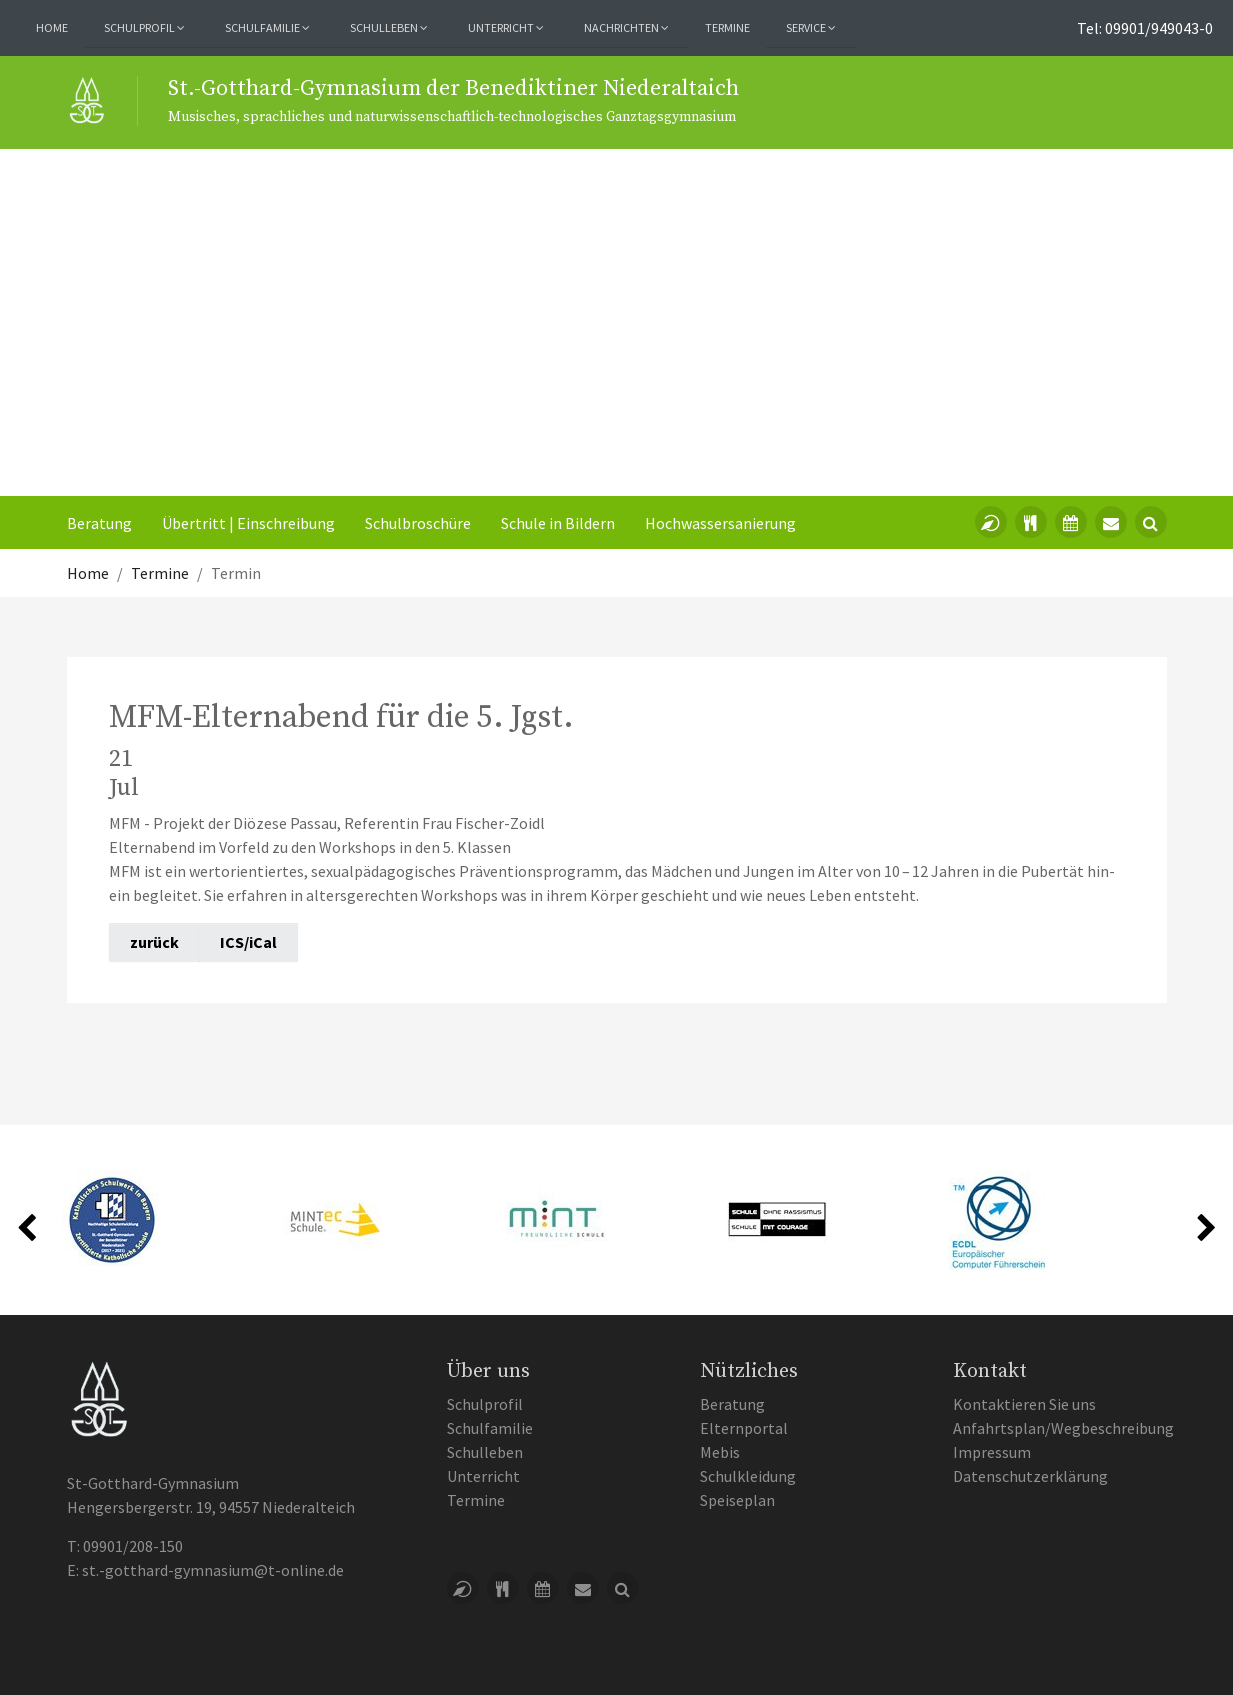 This screenshot has width=1233, height=1695. What do you see at coordinates (248, 942) in the screenshot?
I see `ICS/iCal` at bounding box center [248, 942].